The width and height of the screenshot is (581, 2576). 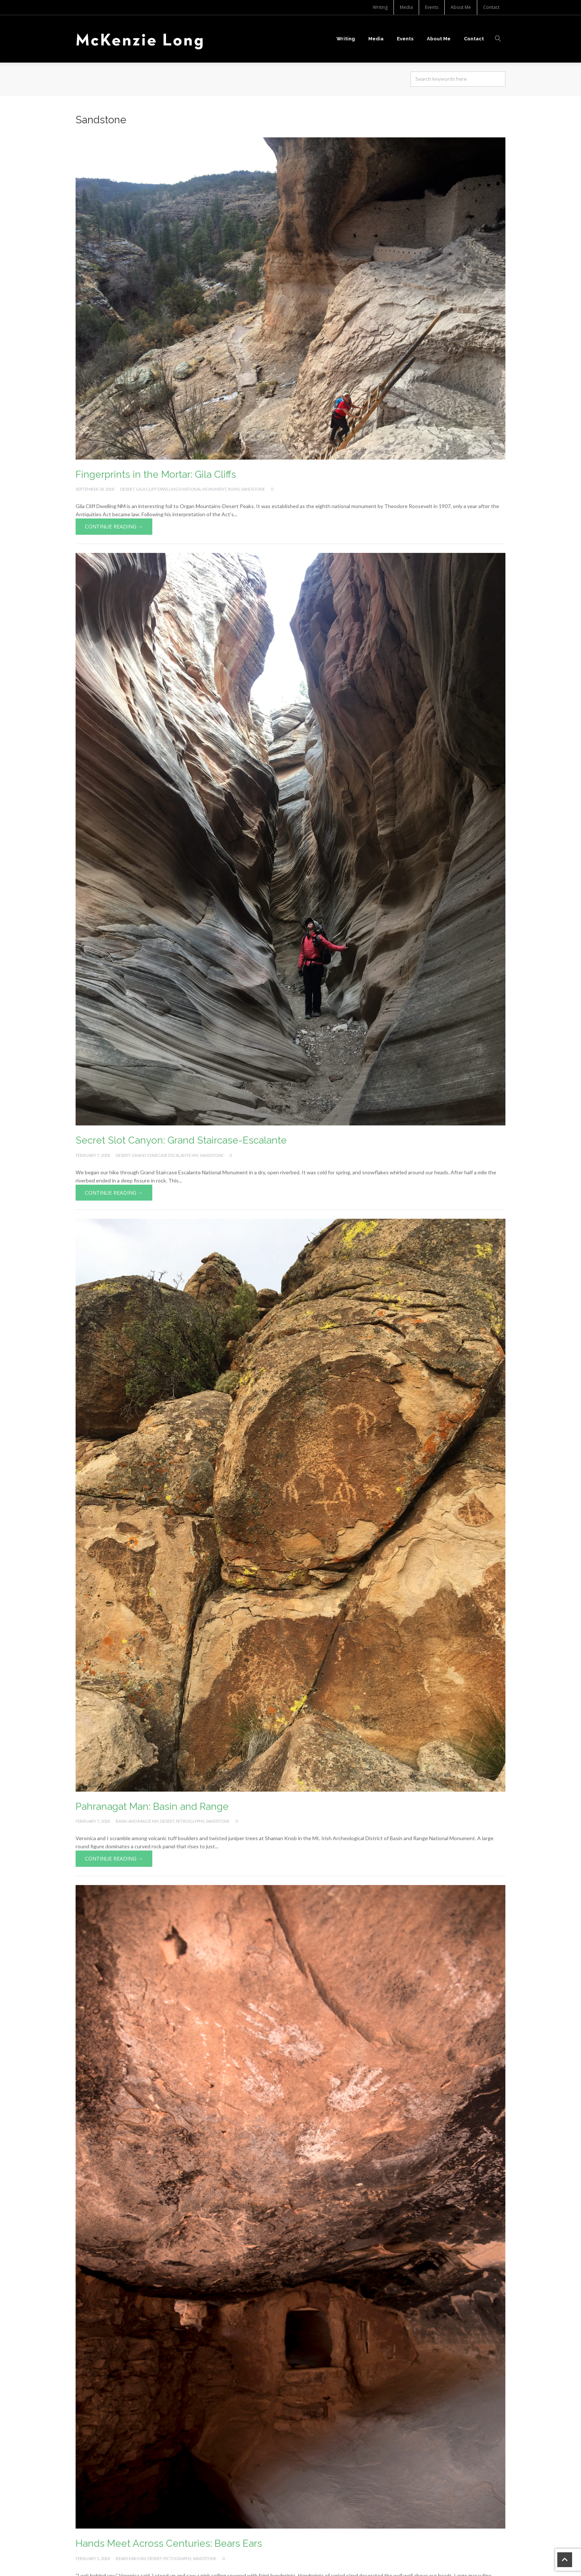 What do you see at coordinates (461, 7) in the screenshot?
I see `About Me` at bounding box center [461, 7].